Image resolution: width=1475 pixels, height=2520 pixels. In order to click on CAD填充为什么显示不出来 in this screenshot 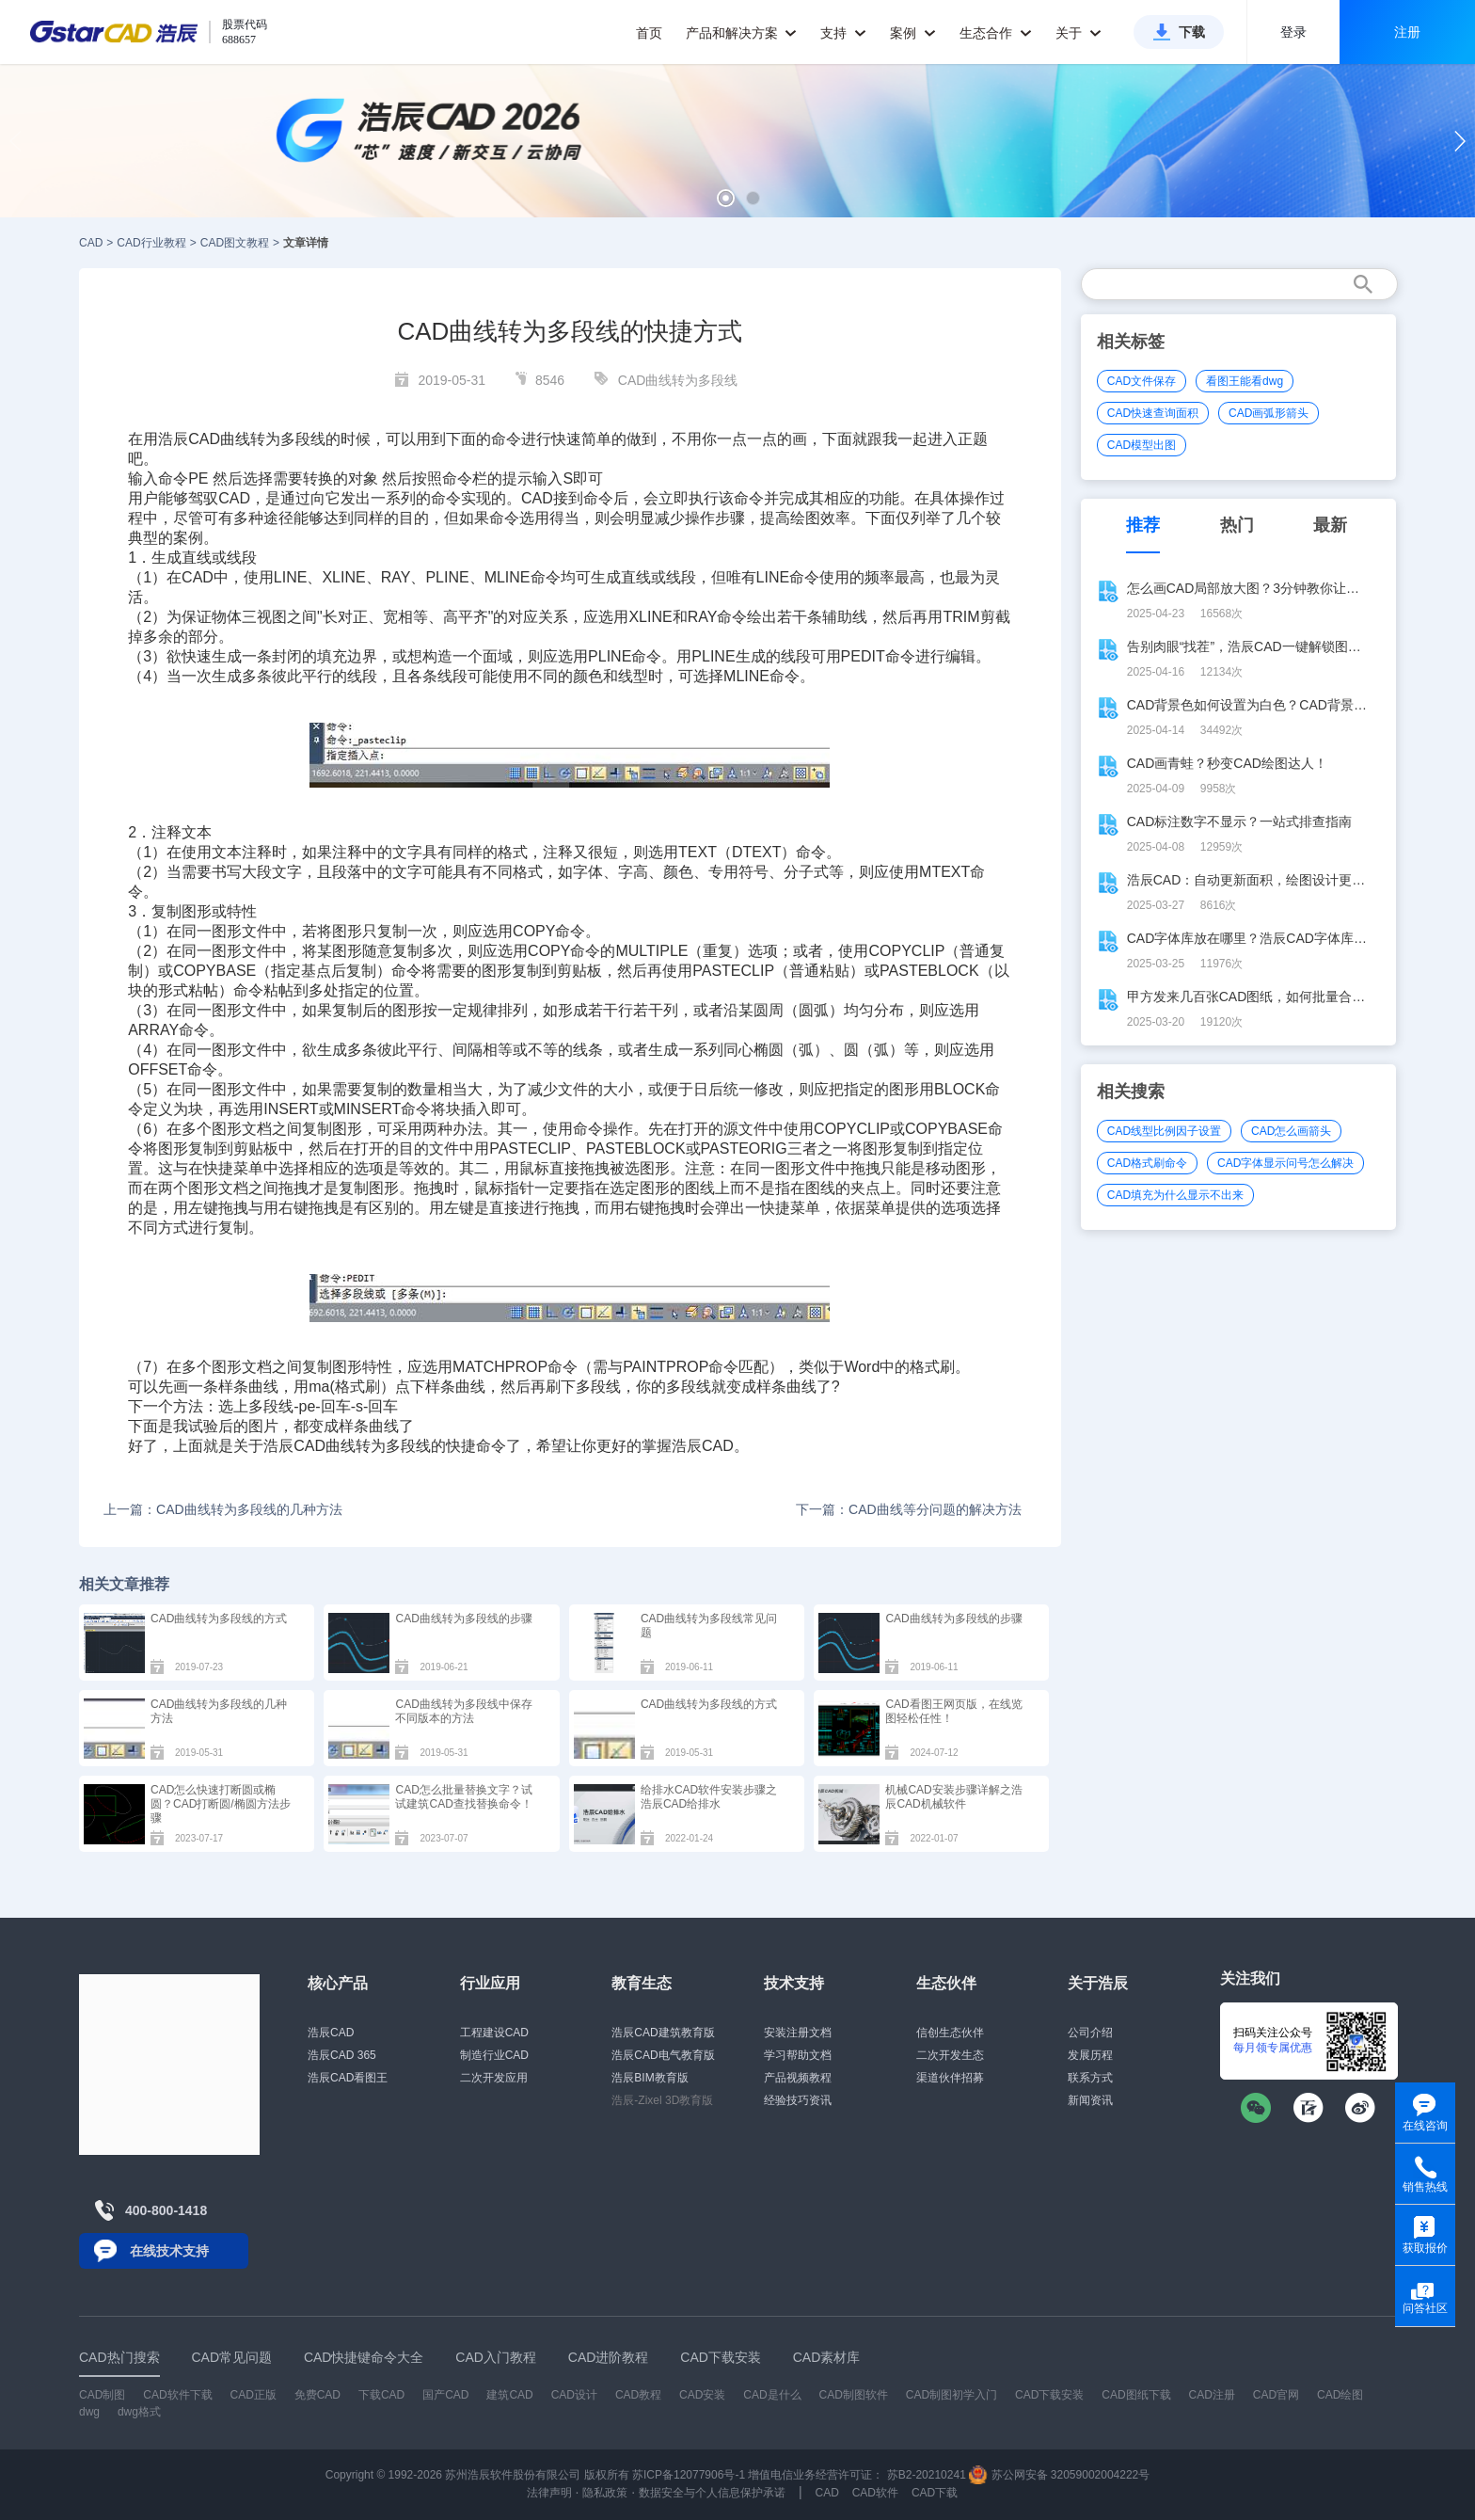, I will do `click(1175, 1195)`.